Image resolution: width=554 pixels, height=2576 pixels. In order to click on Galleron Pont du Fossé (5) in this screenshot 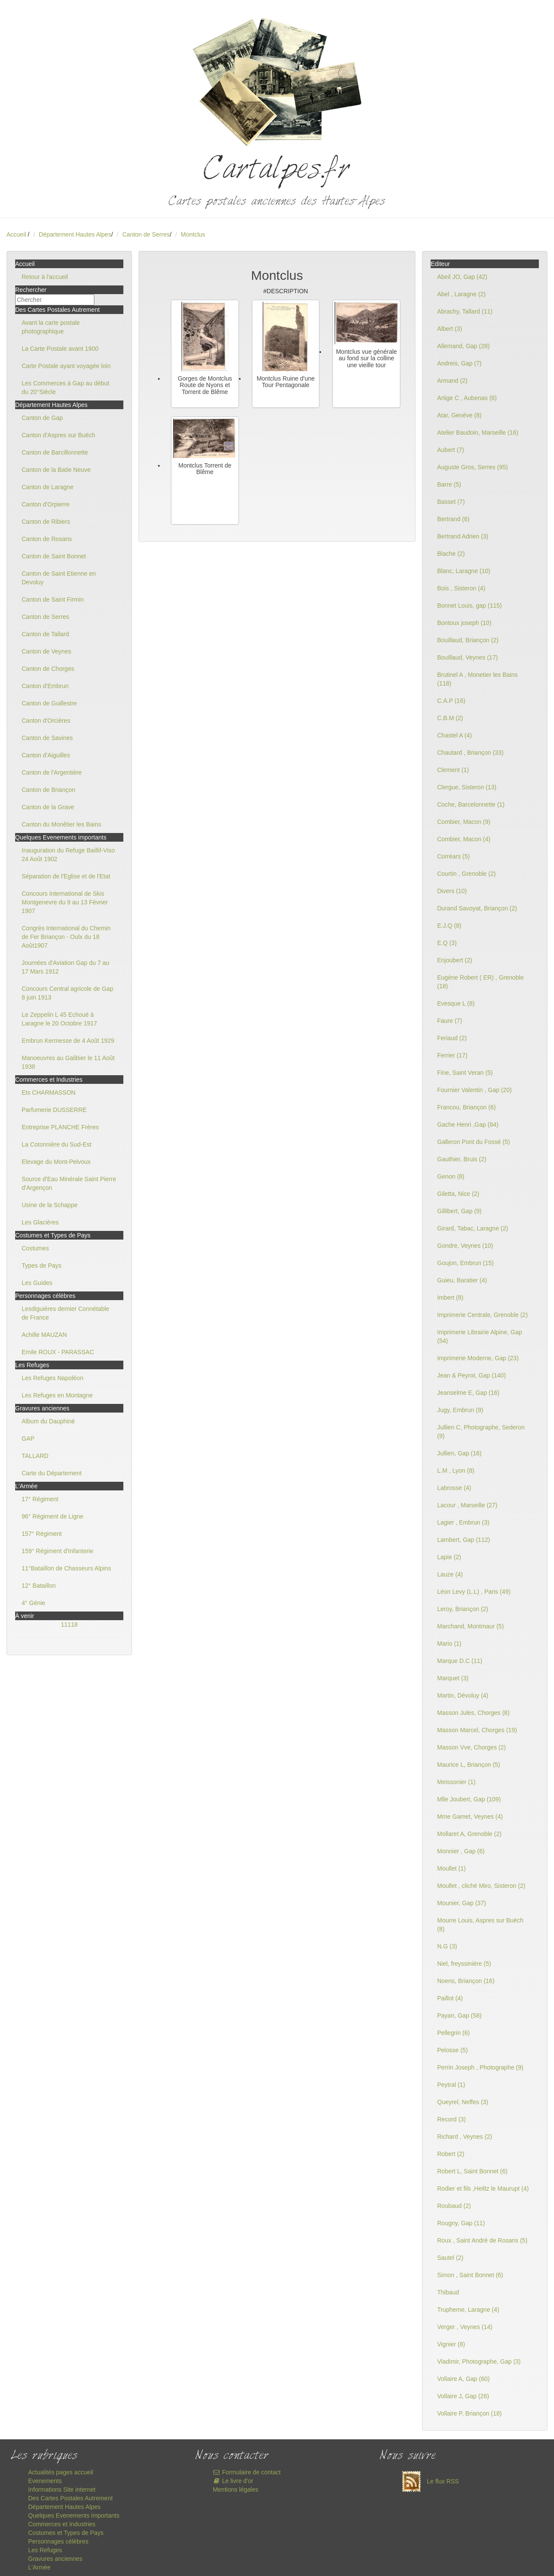, I will do `click(473, 1141)`.